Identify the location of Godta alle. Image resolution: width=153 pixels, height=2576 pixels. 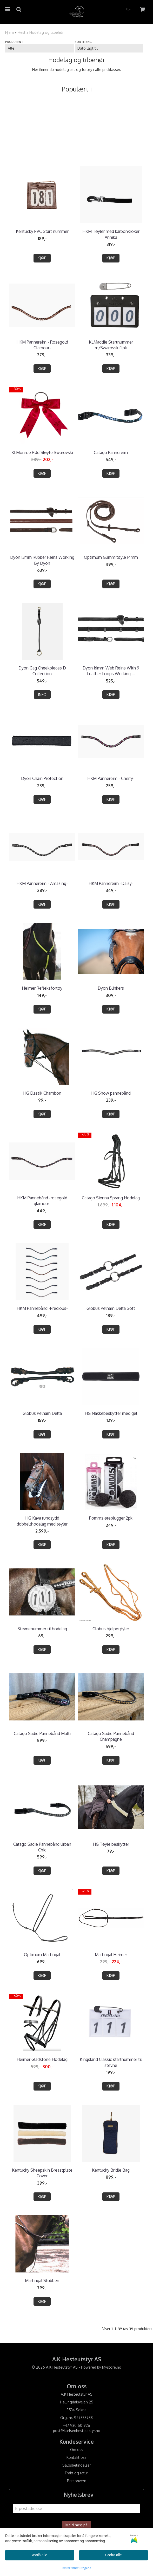
(113, 2555).